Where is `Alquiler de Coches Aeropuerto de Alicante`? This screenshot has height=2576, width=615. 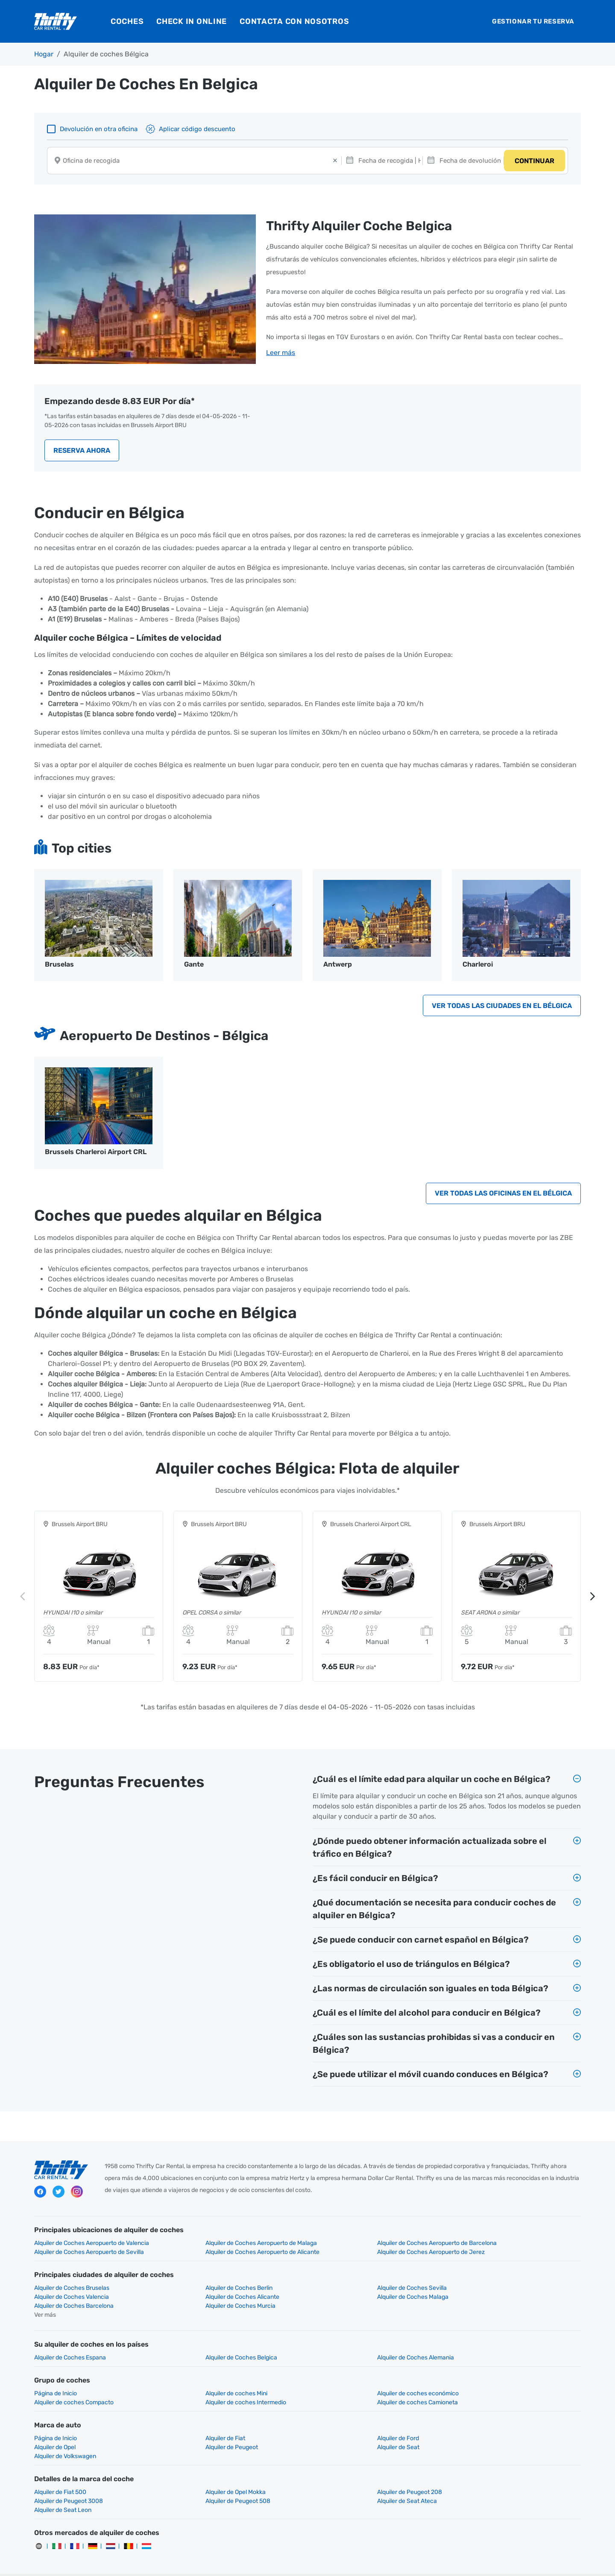
Alquiler de Coches Aeropuerto de Alicante is located at coordinates (91, 2253).